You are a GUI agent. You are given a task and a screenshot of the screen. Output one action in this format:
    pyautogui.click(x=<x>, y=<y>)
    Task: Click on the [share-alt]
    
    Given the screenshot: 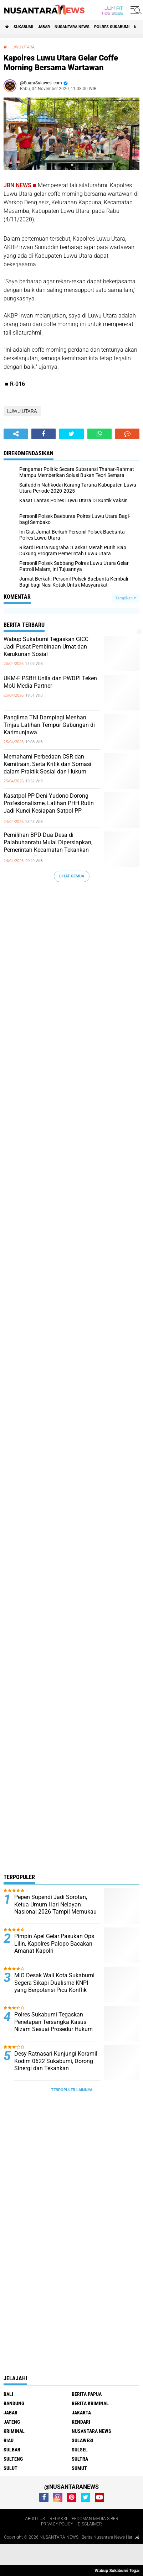 What is the action you would take?
    pyautogui.click(x=16, y=434)
    